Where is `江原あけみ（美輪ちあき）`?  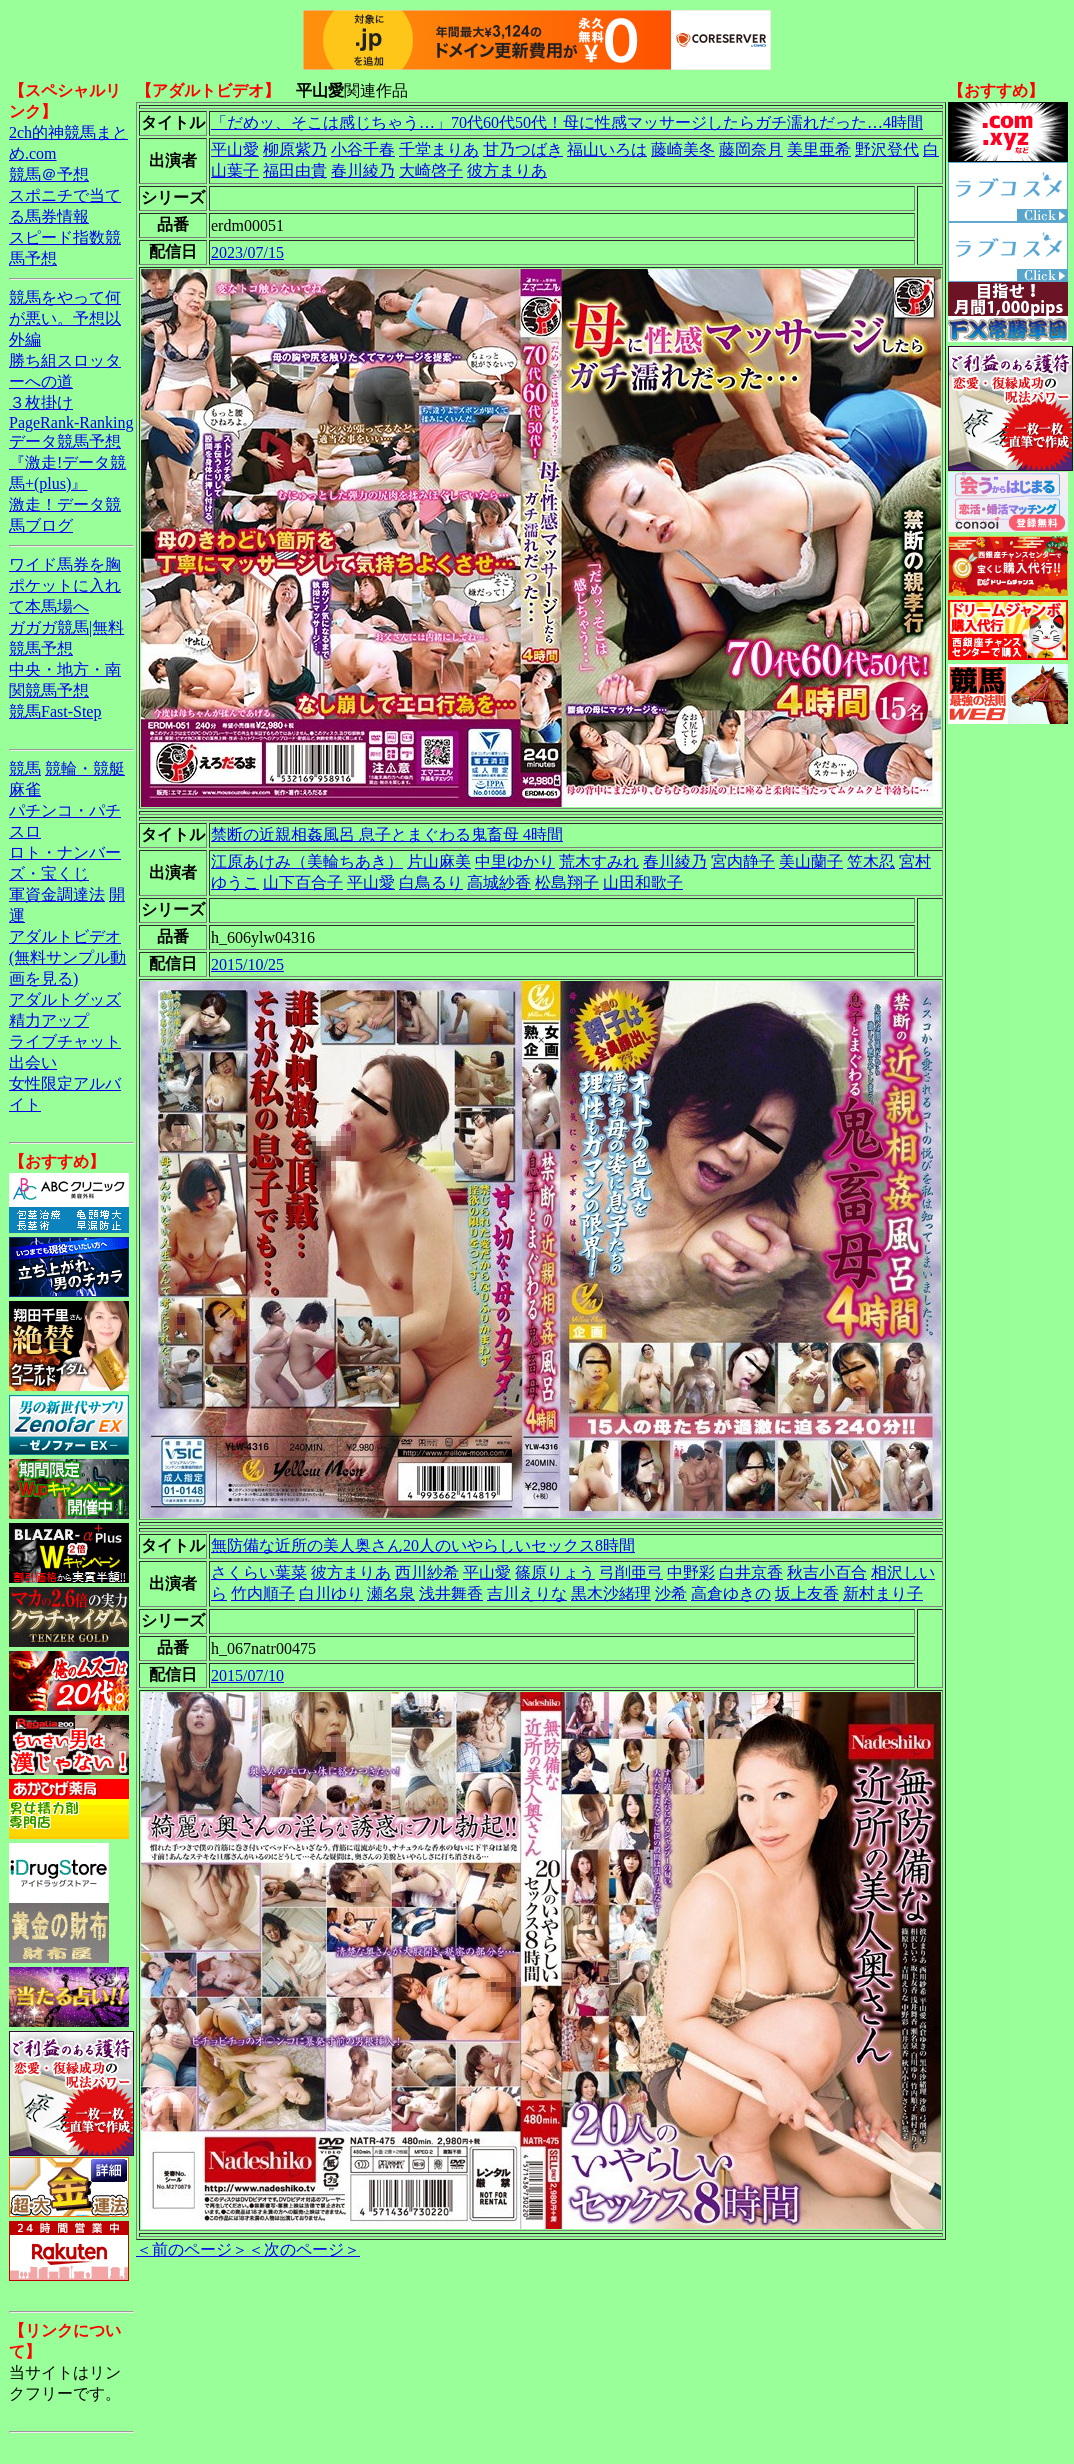
江原あけみ（美輪ちあき） is located at coordinates (307, 861).